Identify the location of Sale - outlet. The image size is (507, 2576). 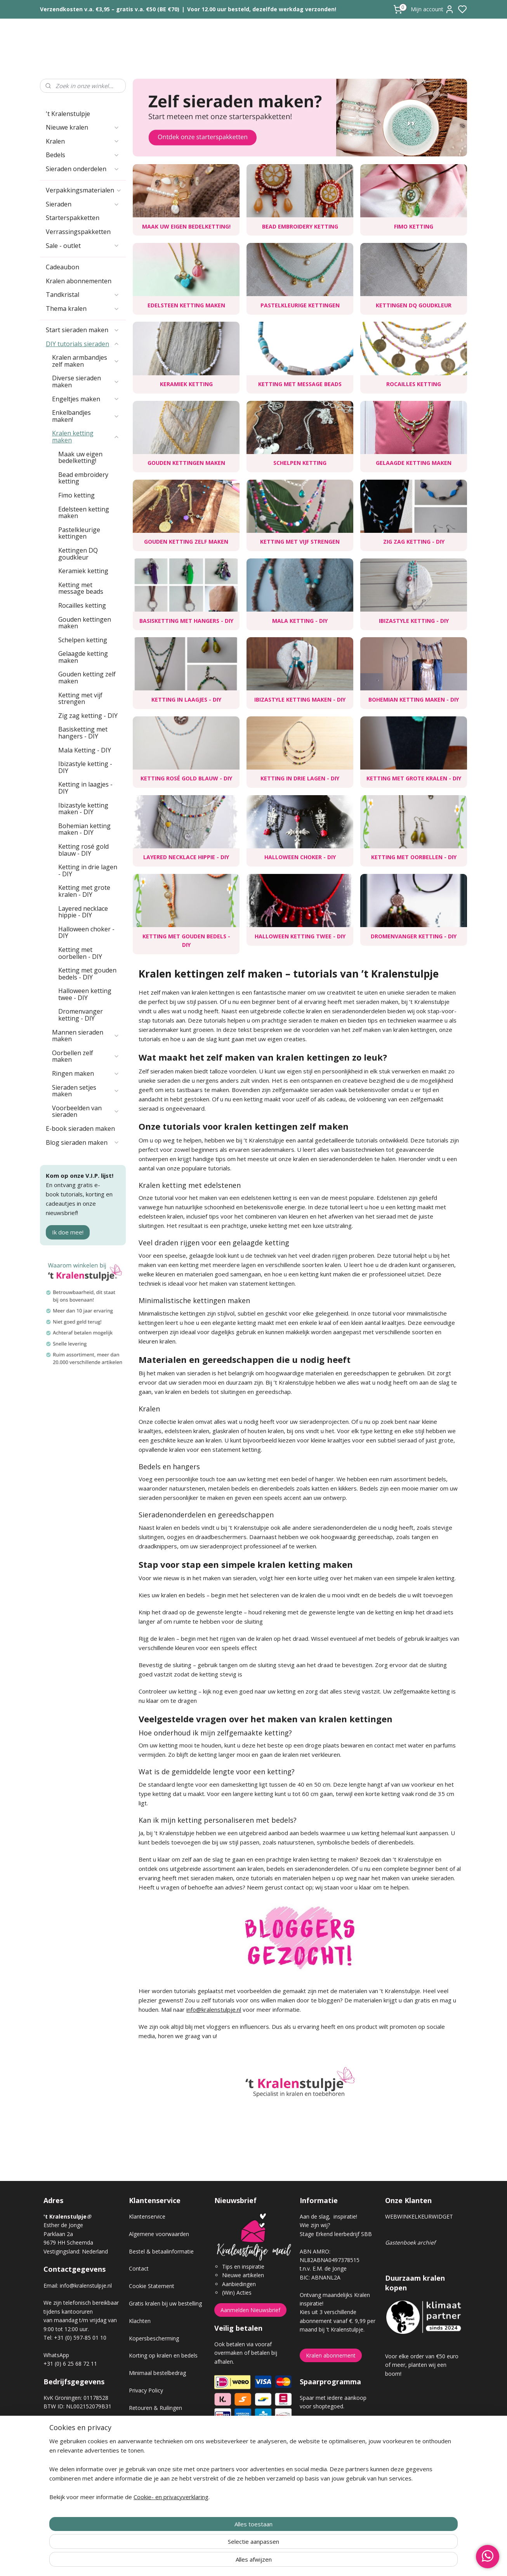
(83, 245).